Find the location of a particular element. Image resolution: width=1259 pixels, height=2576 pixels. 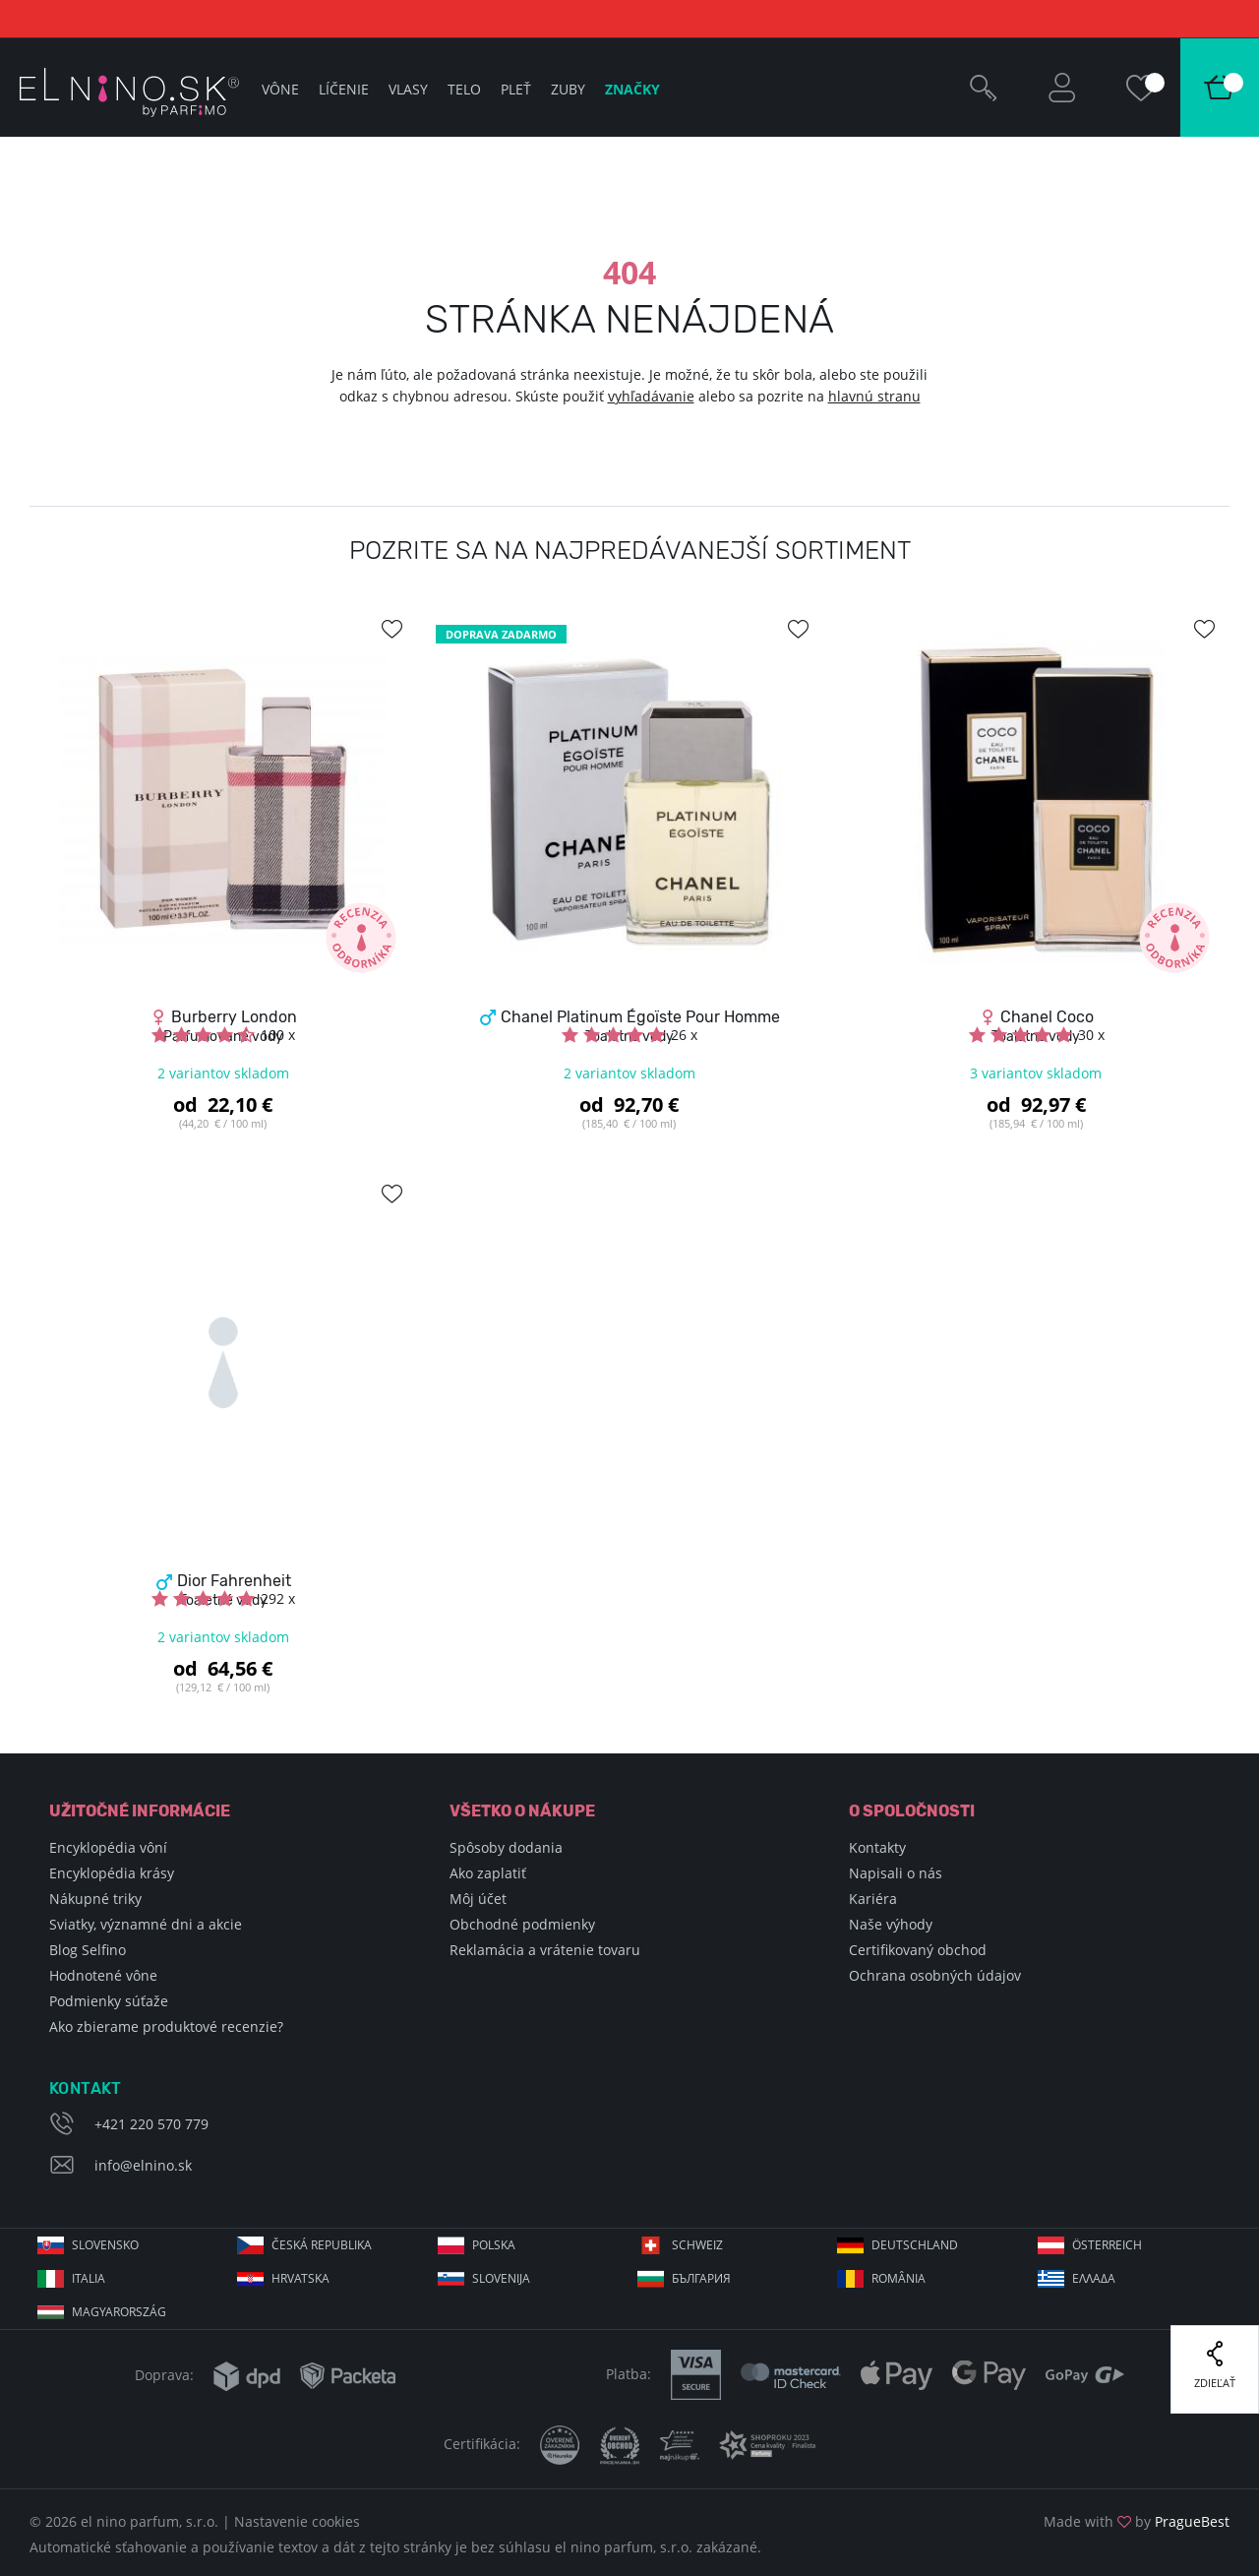

vyhľadávanie is located at coordinates (651, 396).